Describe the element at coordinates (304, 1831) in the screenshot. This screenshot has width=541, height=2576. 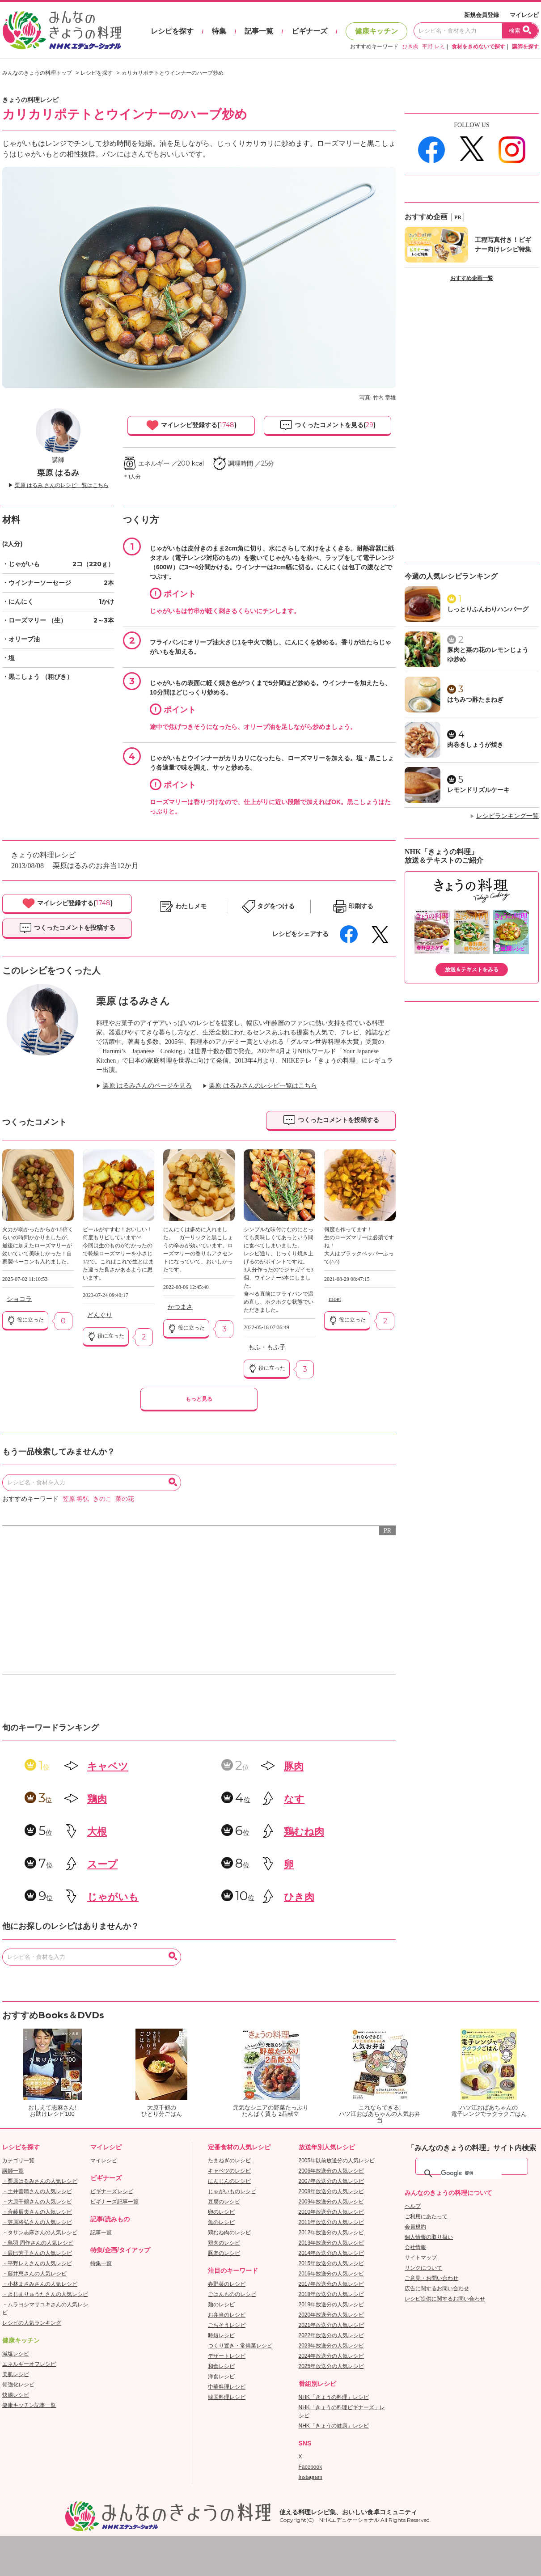
I see `鶏むね肉` at that location.